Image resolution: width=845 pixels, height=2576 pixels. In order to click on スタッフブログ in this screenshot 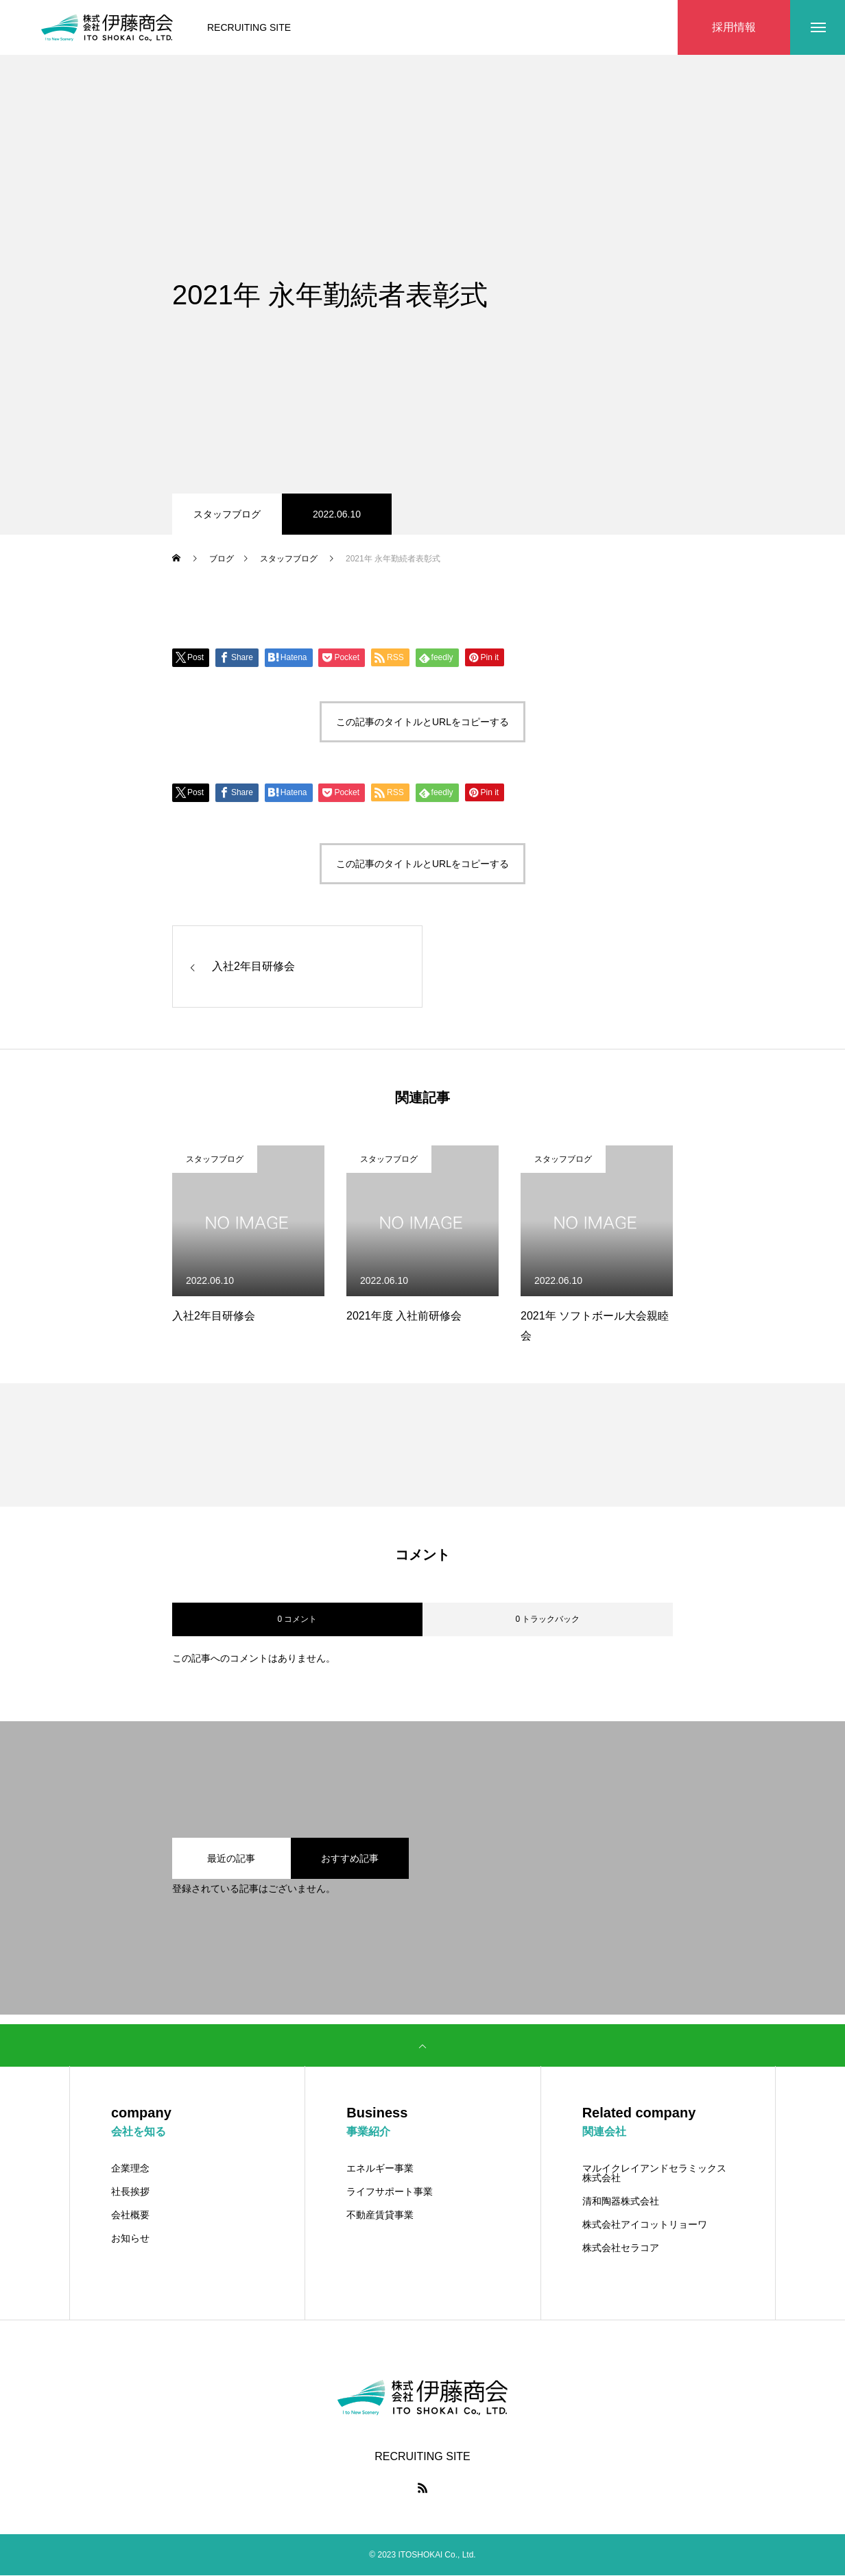, I will do `click(227, 514)`.